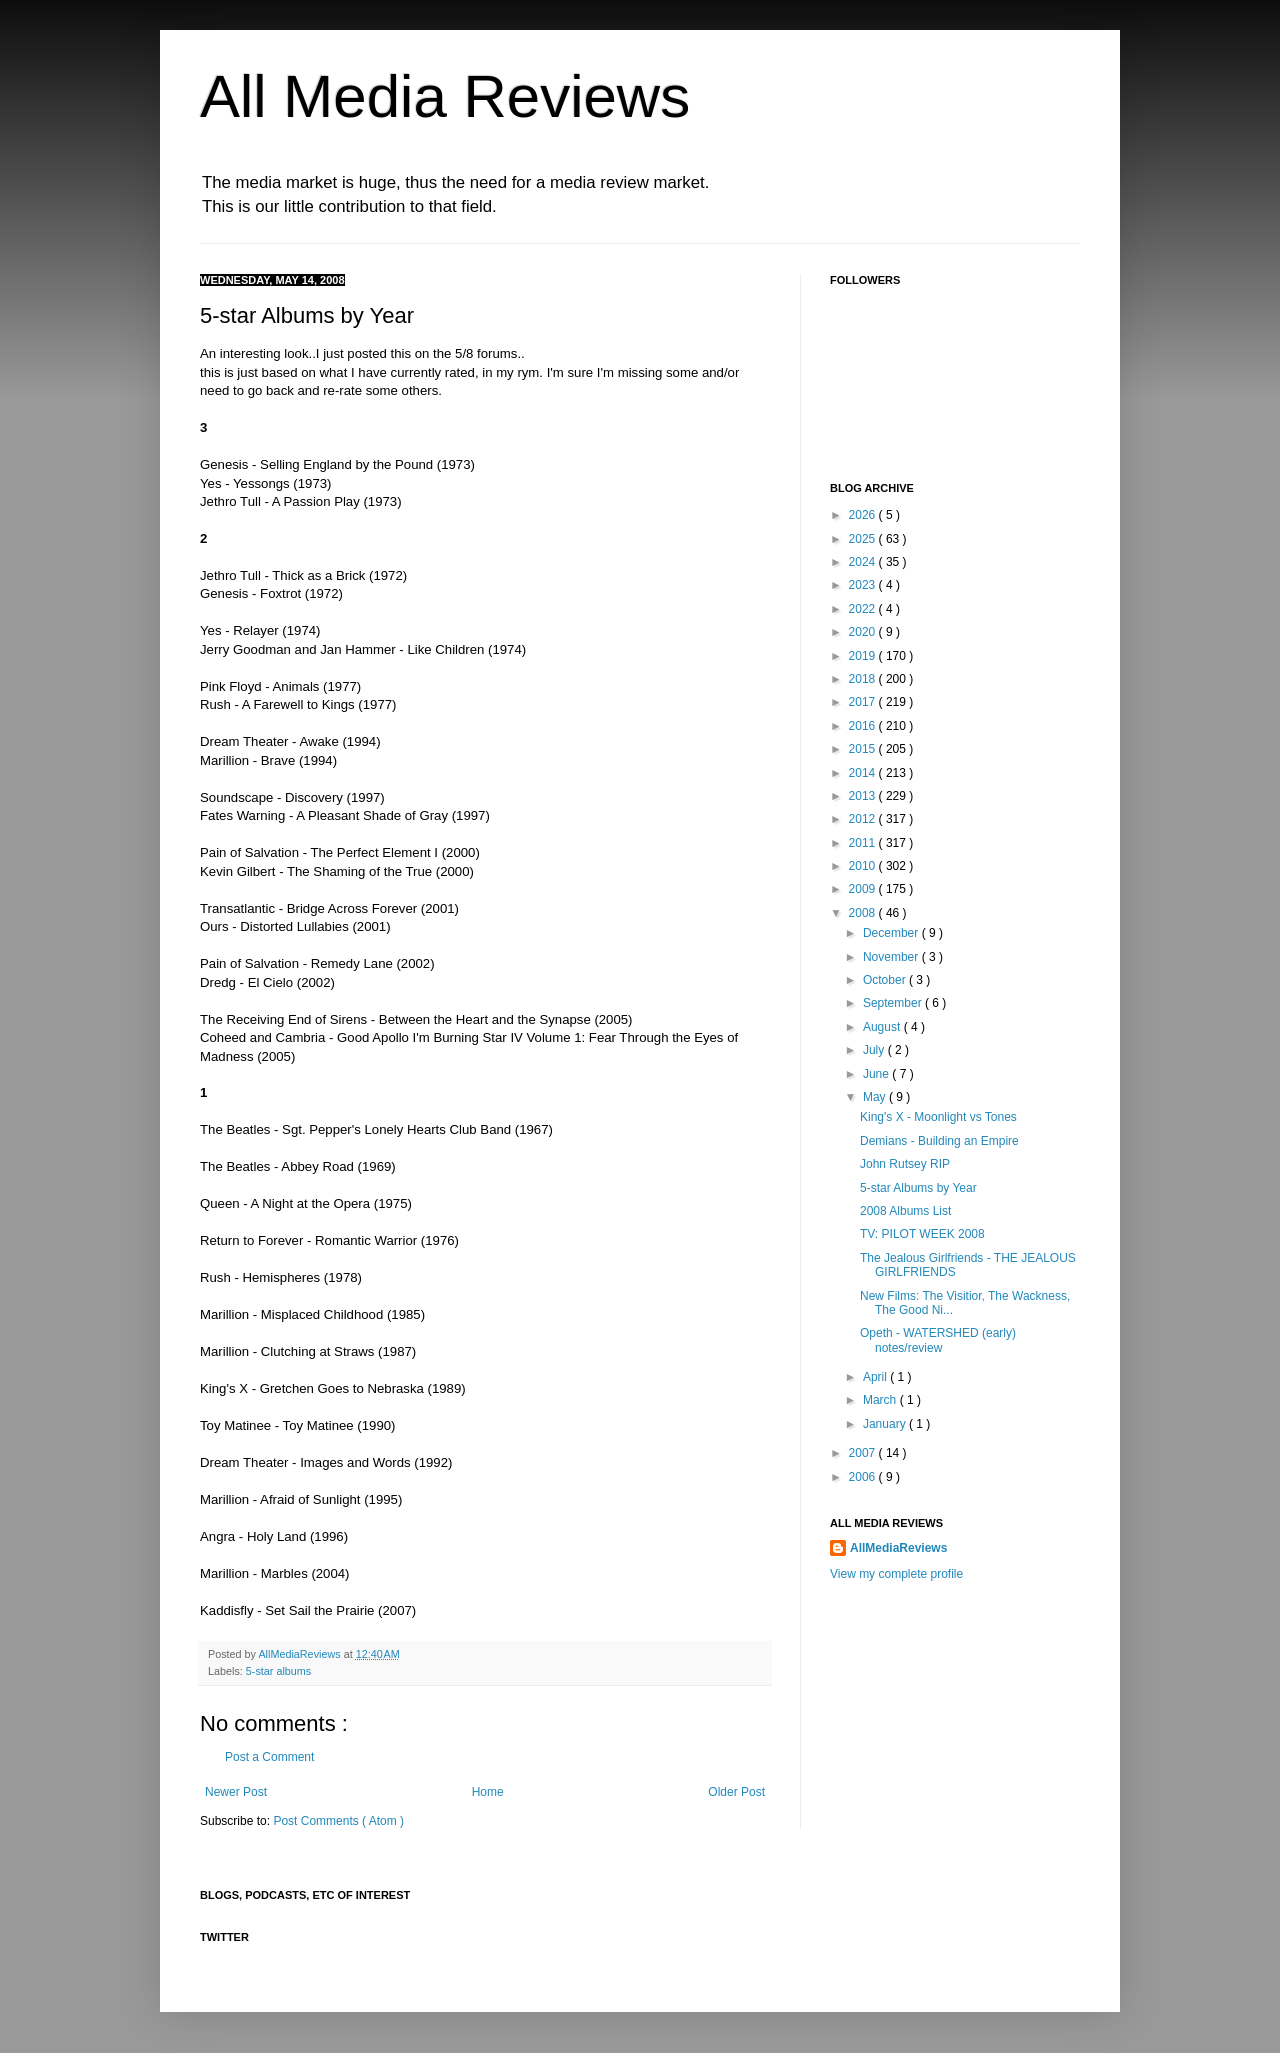 The image size is (1280, 2053). I want to click on 2020, so click(864, 632).